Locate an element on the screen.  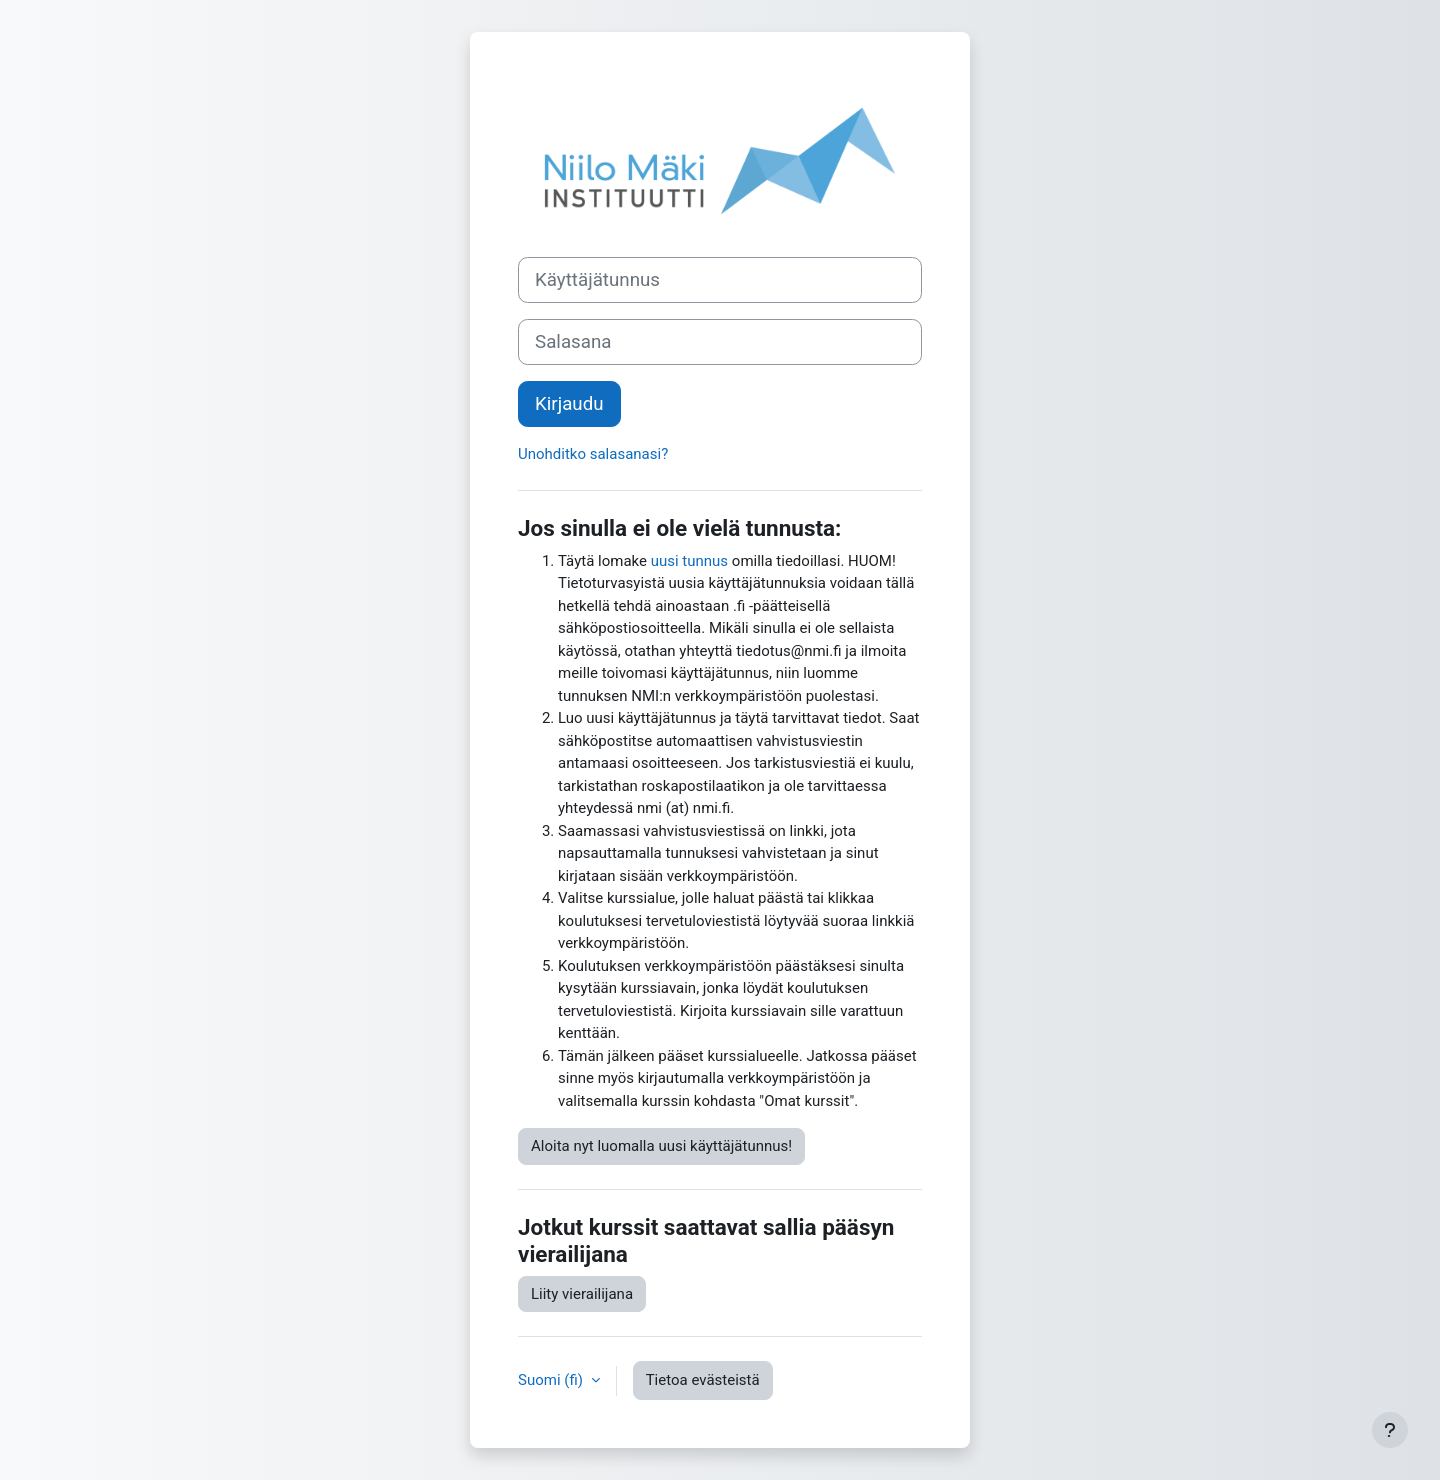
Suomi ‎(fi)‎ [button] is located at coordinates (552, 1380).